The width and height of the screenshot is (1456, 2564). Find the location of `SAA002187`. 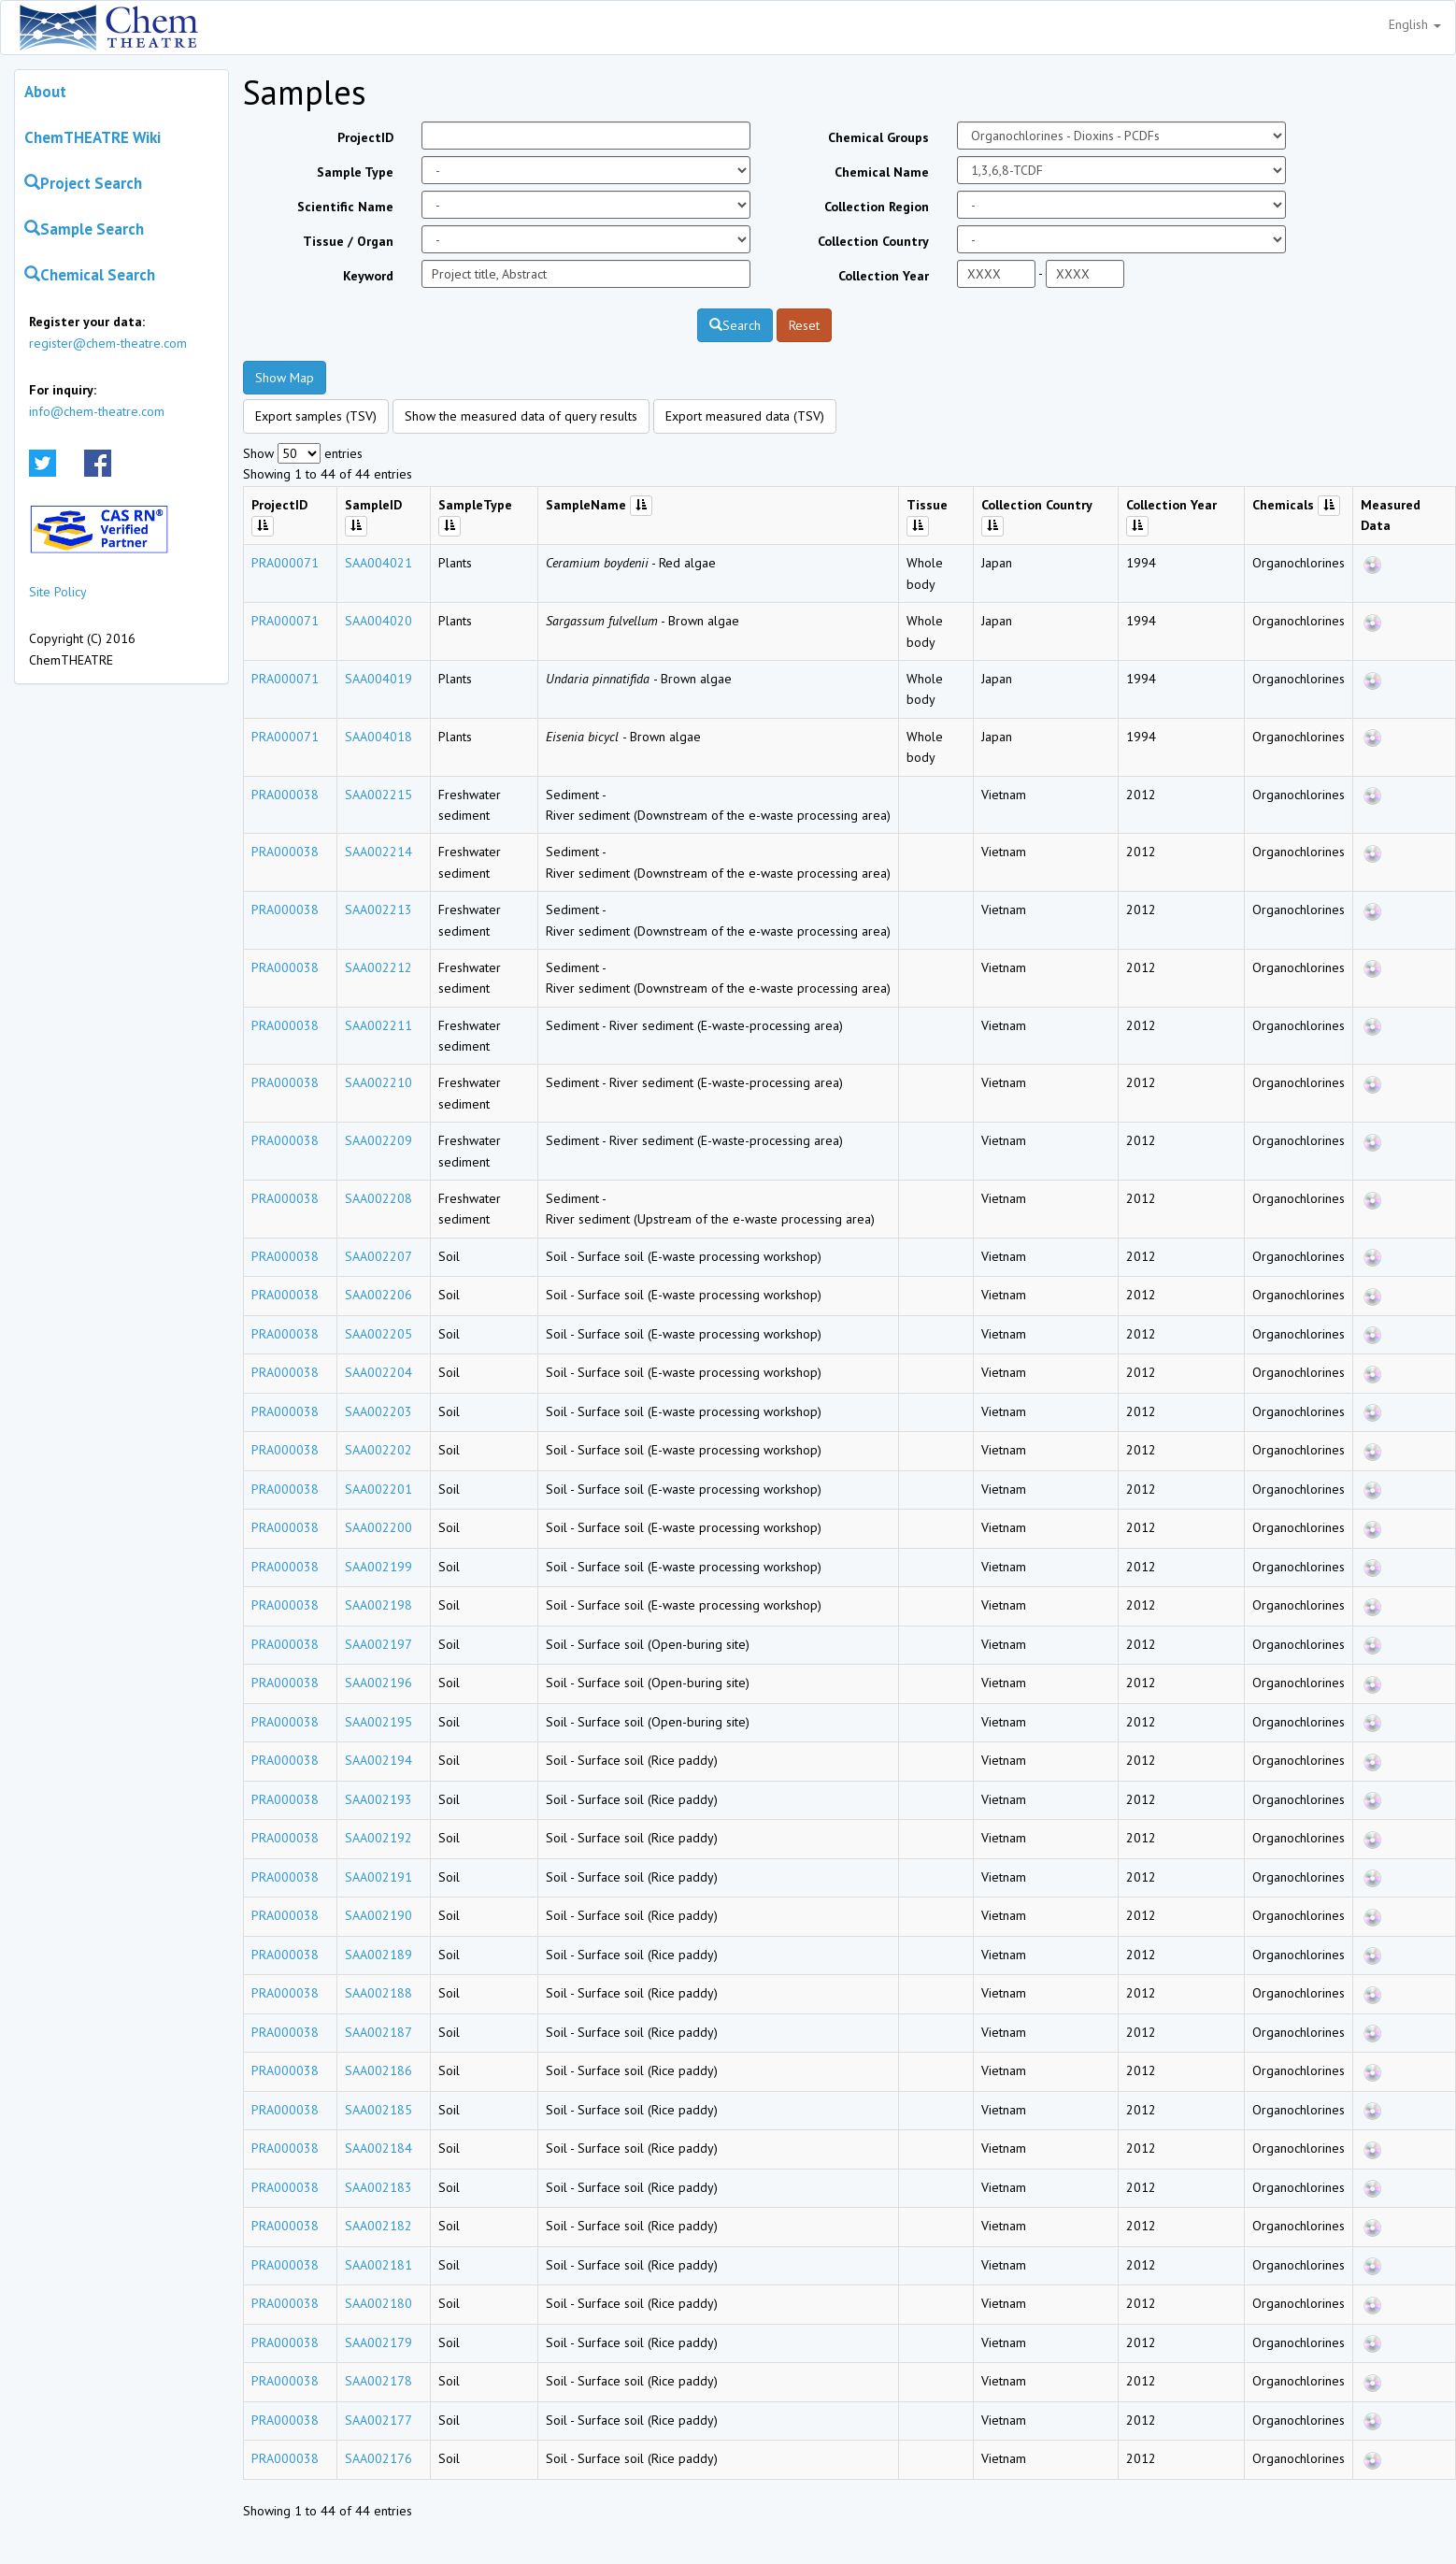

SAA002187 is located at coordinates (378, 2032).